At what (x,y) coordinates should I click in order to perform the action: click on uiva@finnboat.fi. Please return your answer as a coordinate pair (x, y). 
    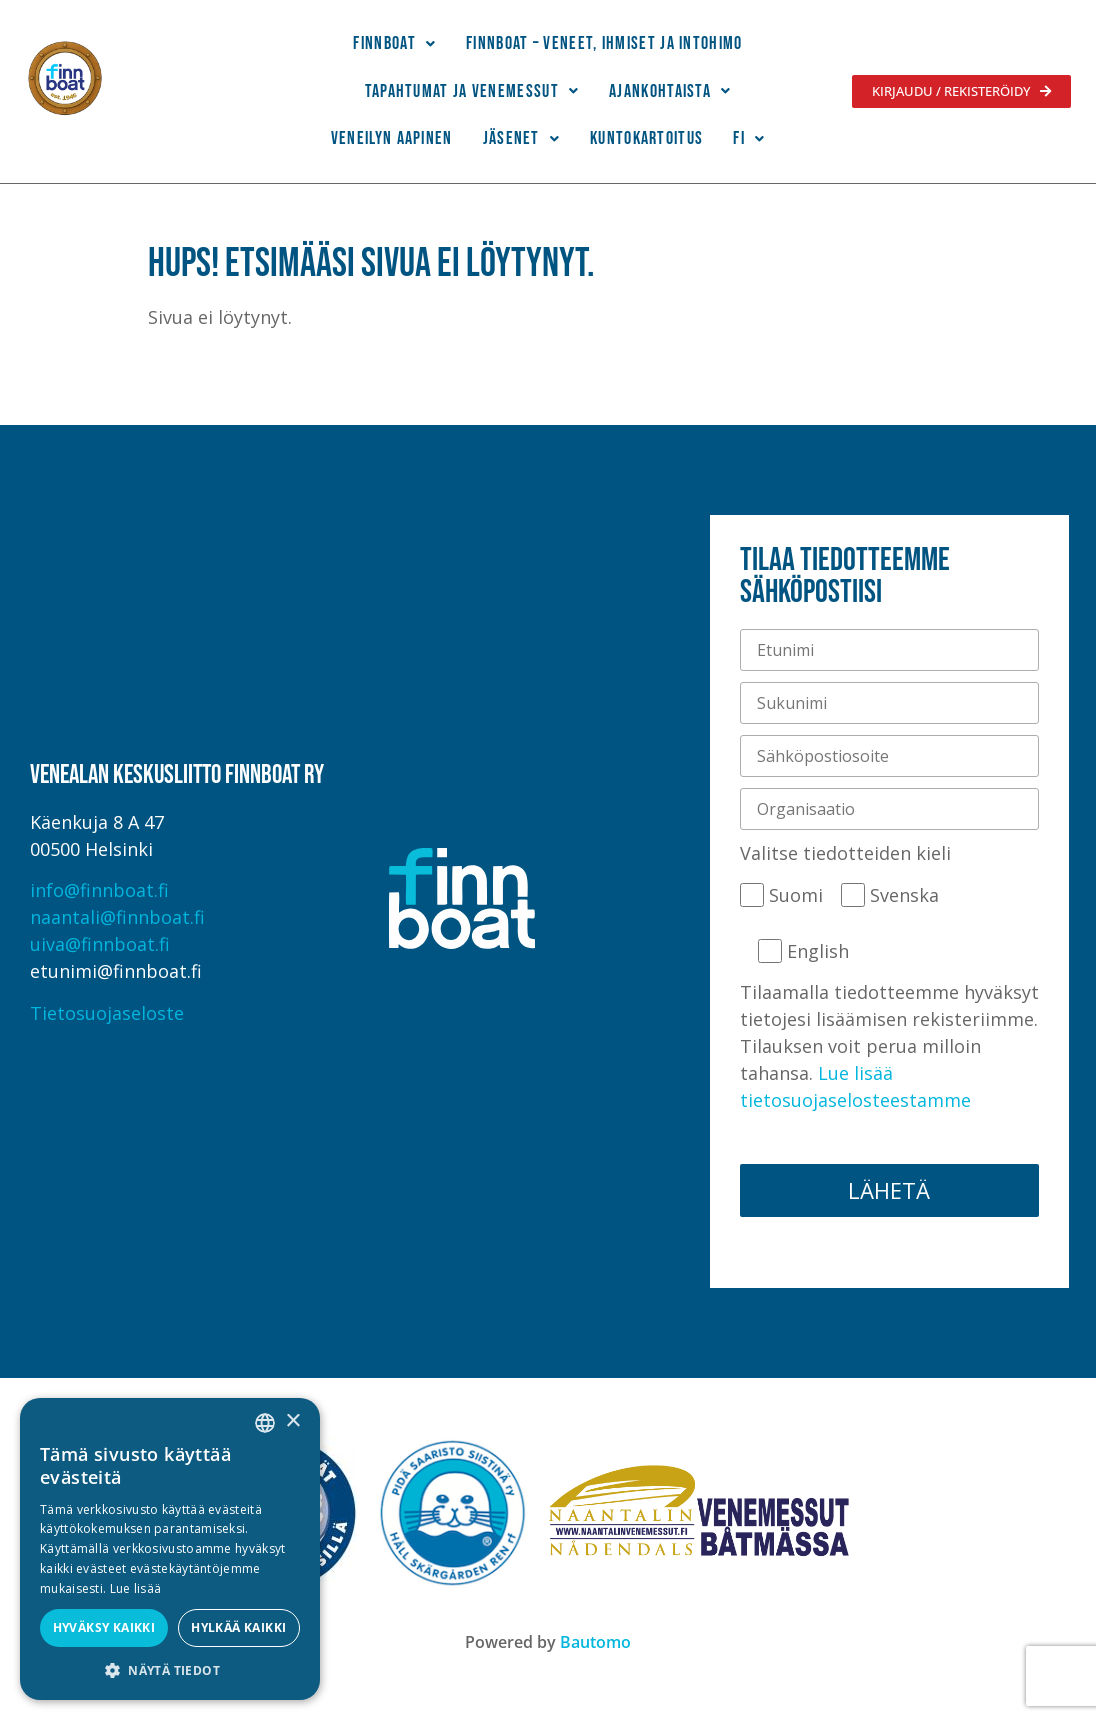
    Looking at the image, I should click on (100, 944).